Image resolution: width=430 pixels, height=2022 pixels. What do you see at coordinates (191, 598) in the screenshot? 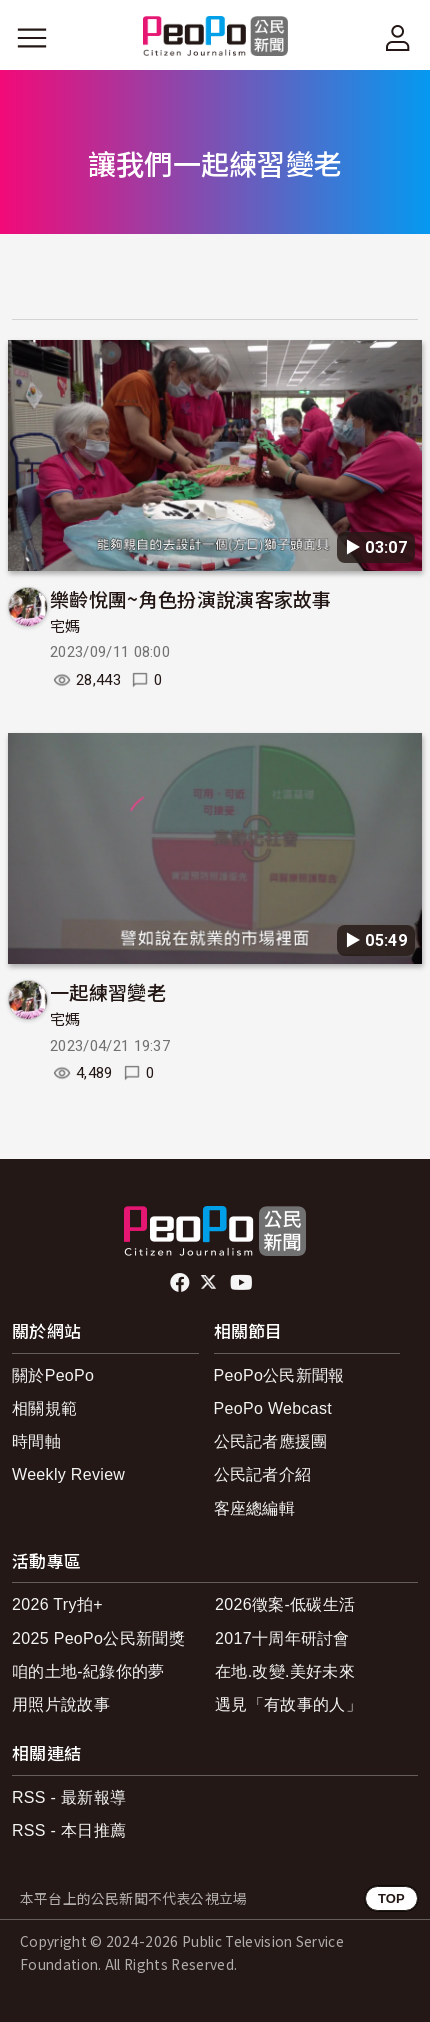
I see `樂齡悅團~角色扮演說演客家故事` at bounding box center [191, 598].